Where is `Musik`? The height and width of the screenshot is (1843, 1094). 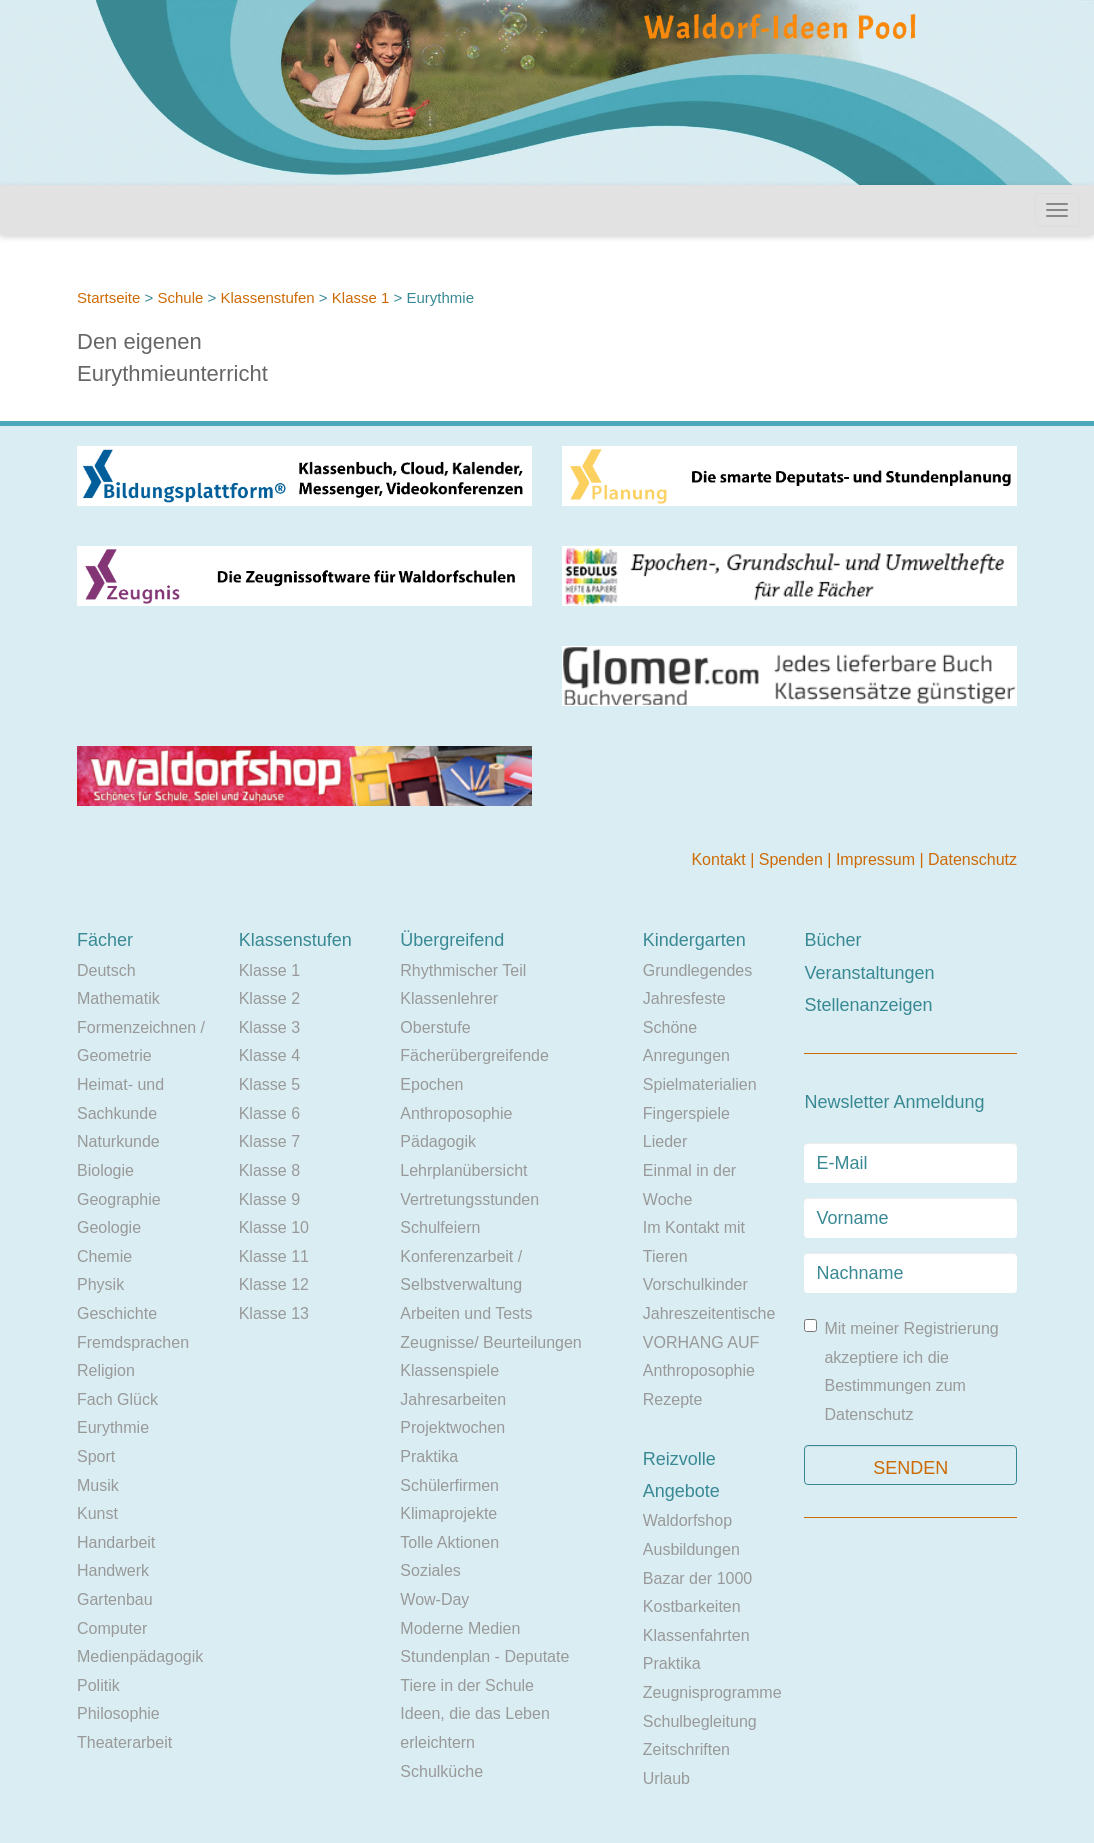
Musik is located at coordinates (98, 1485).